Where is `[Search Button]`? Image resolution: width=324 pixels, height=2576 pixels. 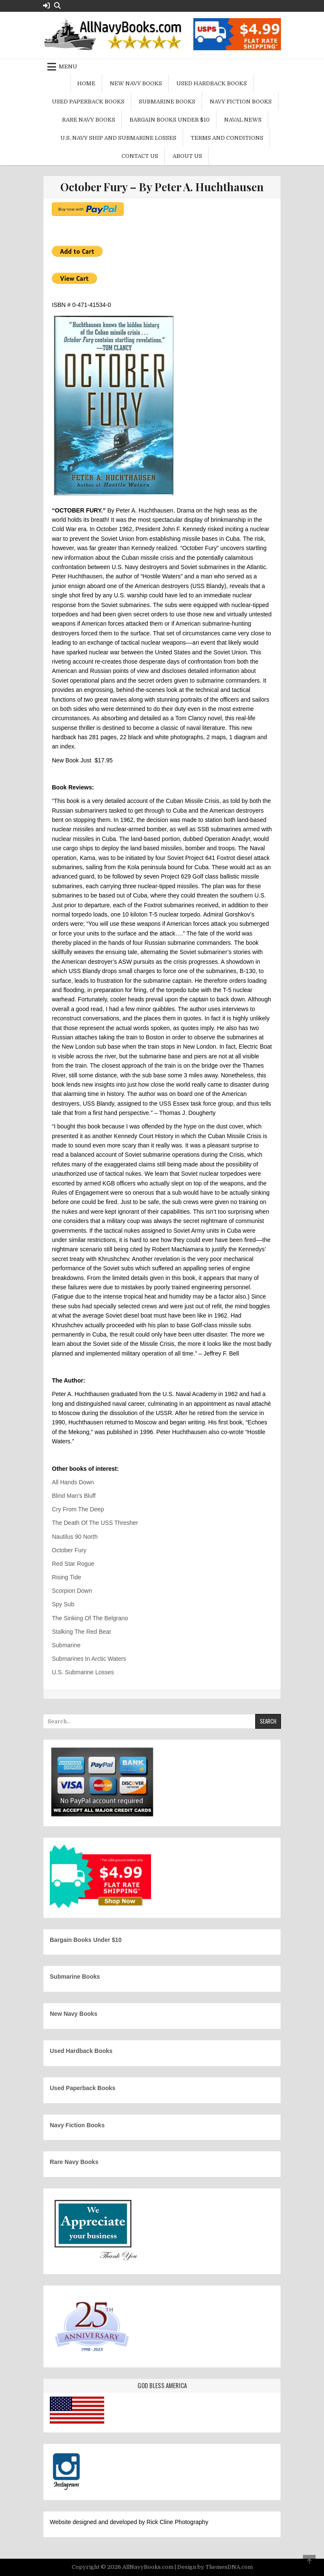
[Search Button] is located at coordinates (57, 5).